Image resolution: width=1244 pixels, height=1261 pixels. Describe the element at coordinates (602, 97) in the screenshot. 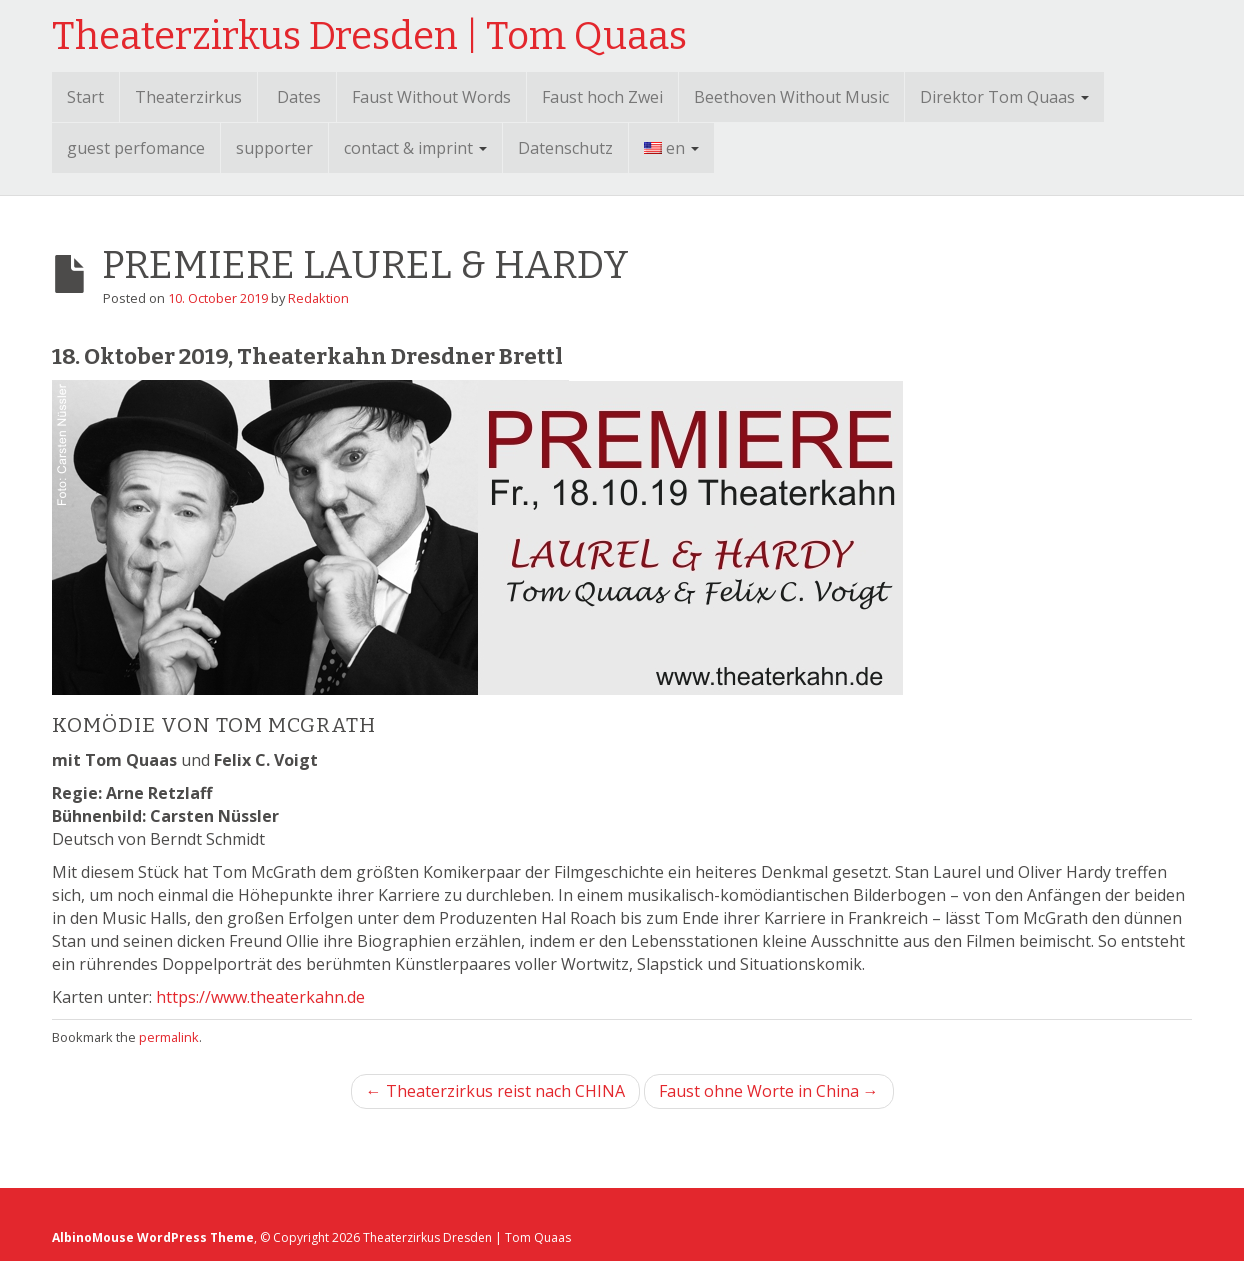

I see `Faust hoch Zwei` at that location.